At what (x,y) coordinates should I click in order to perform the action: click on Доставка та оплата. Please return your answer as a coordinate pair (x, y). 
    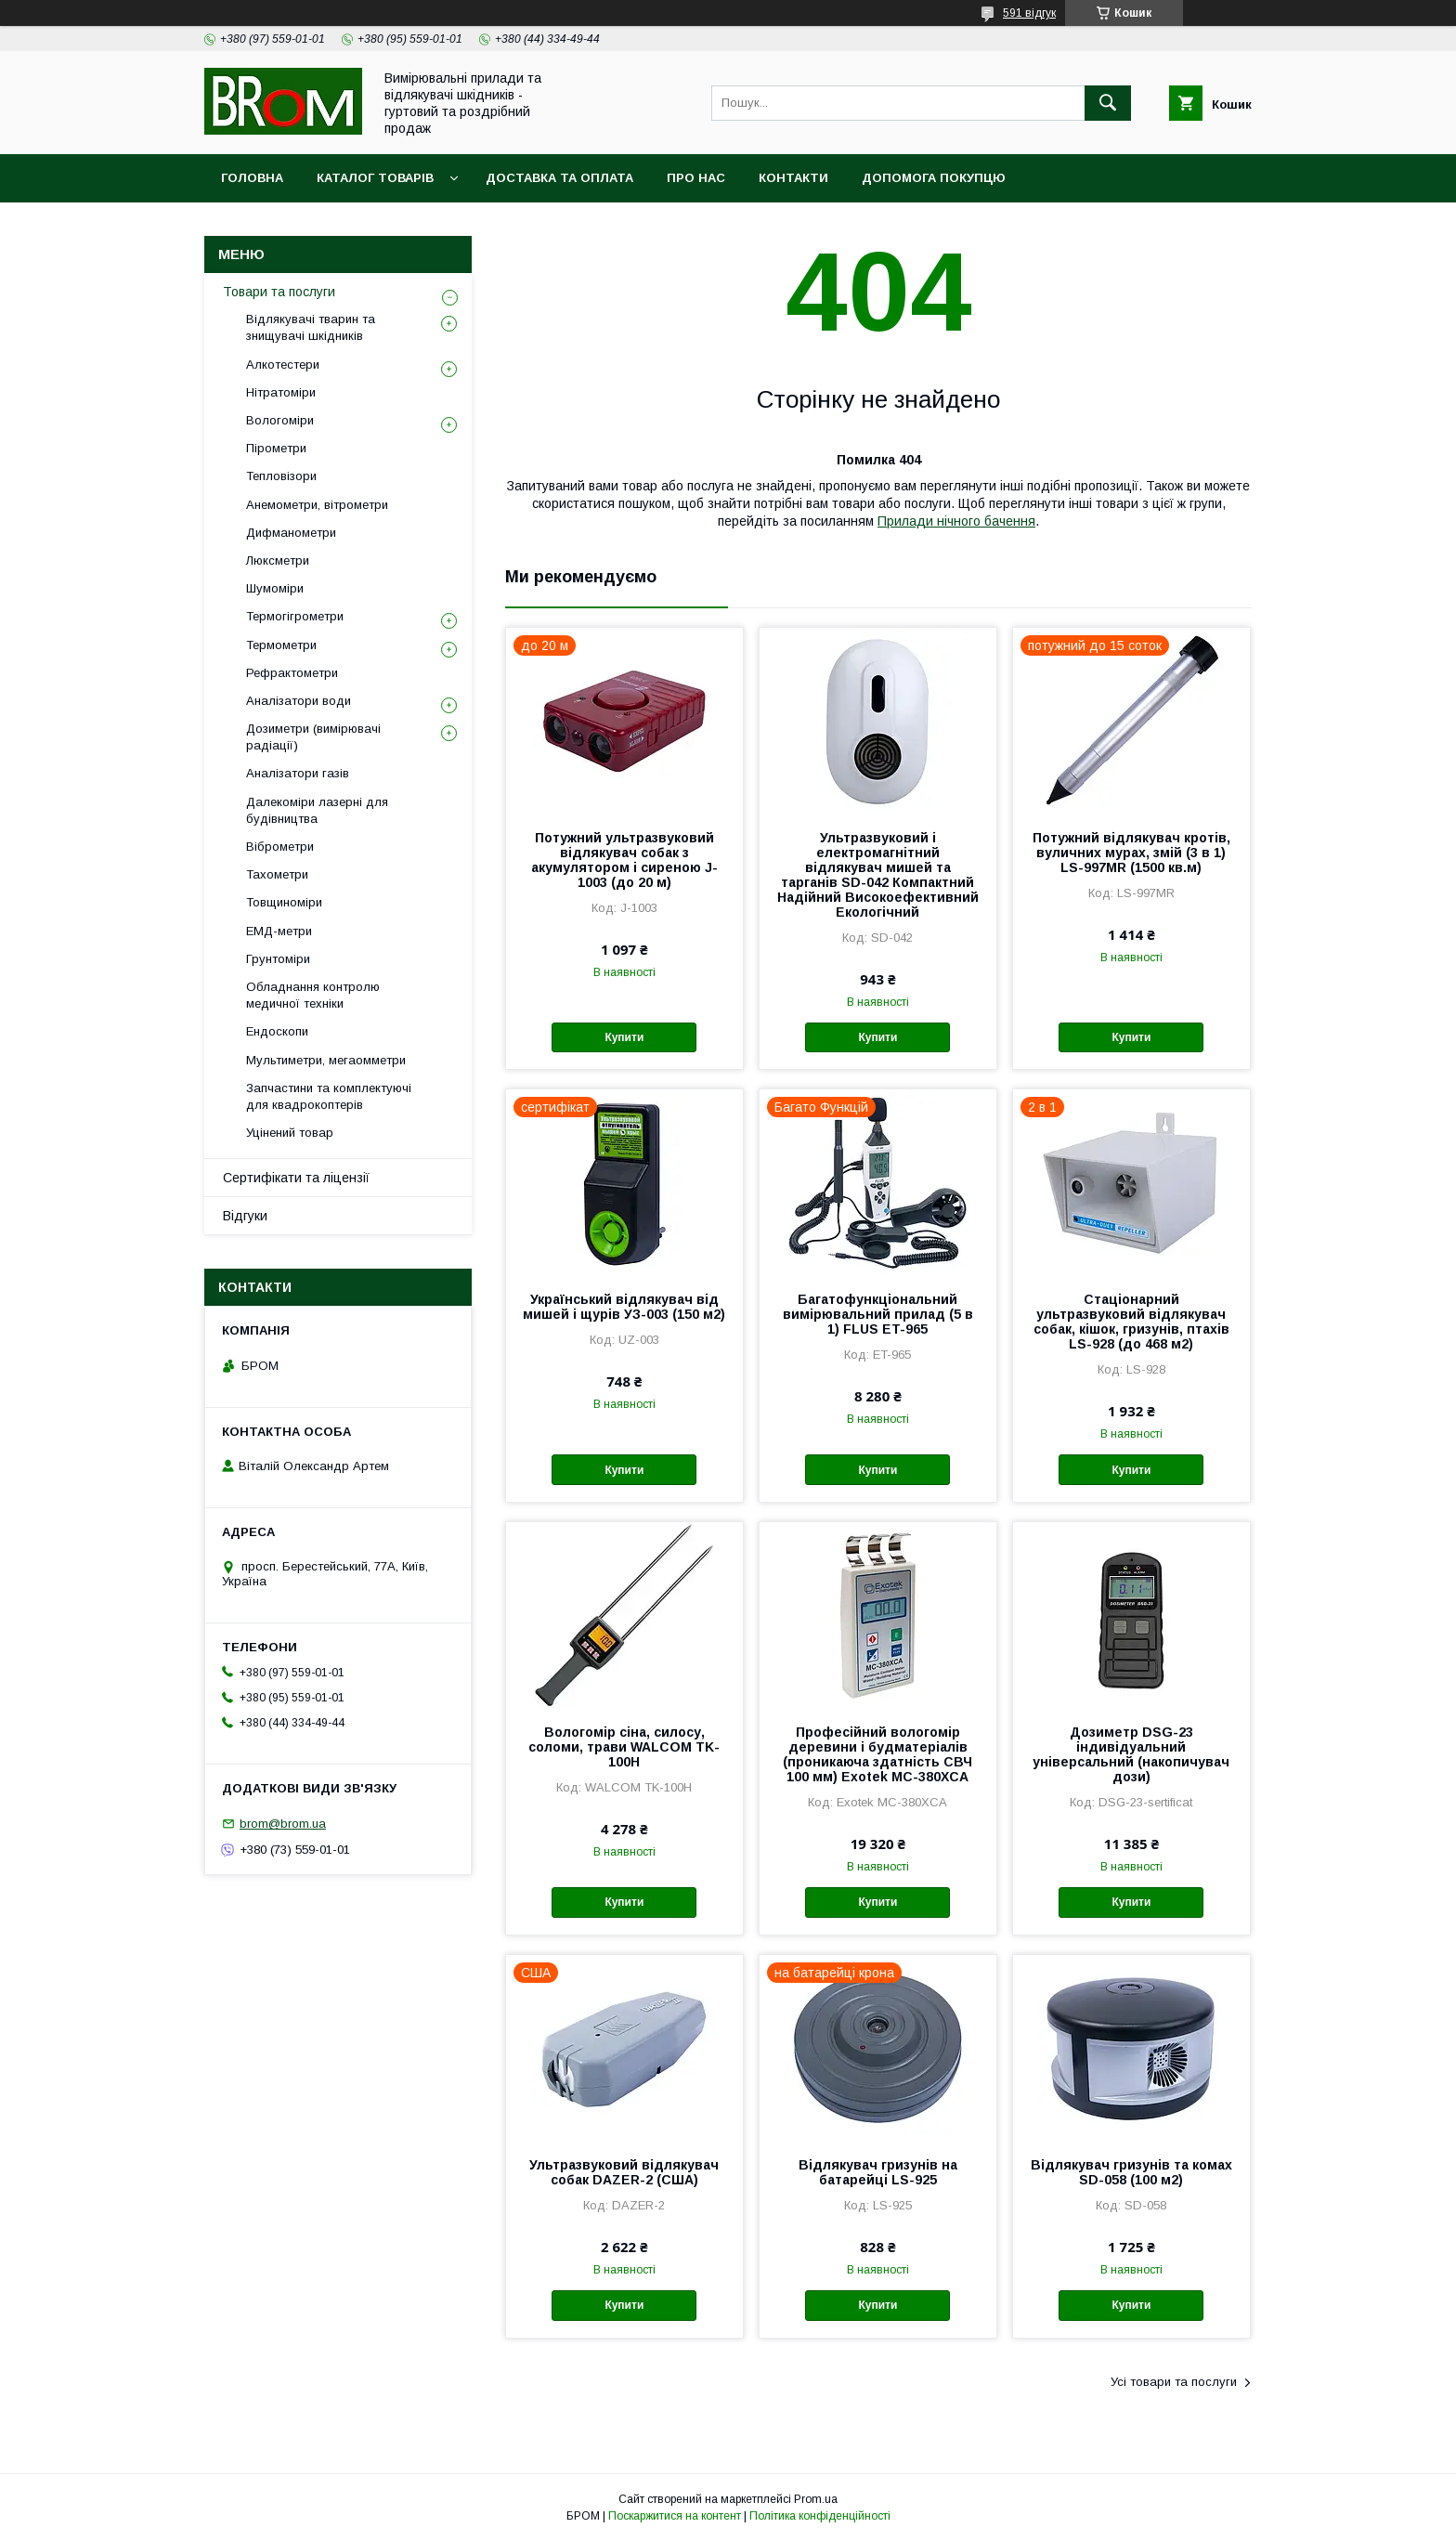
    Looking at the image, I should click on (559, 178).